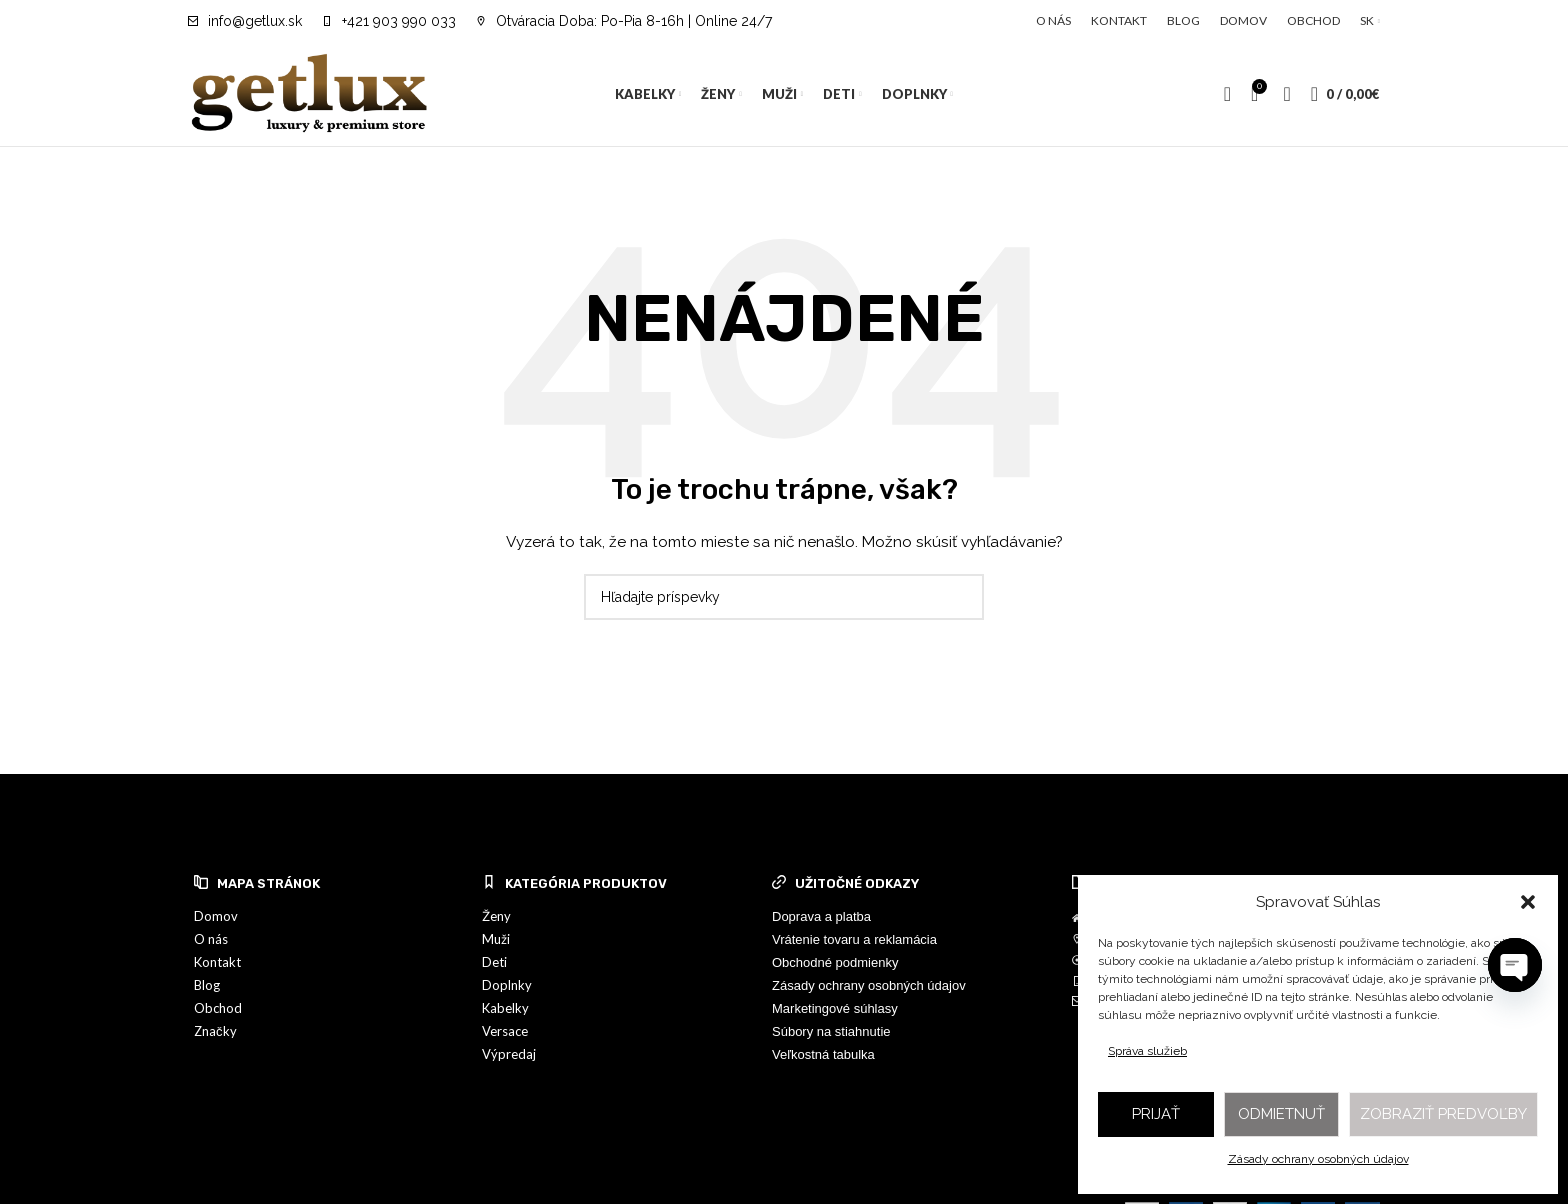  What do you see at coordinates (1227, 94) in the screenshot?
I see `[Vyhľadávanie]` at bounding box center [1227, 94].